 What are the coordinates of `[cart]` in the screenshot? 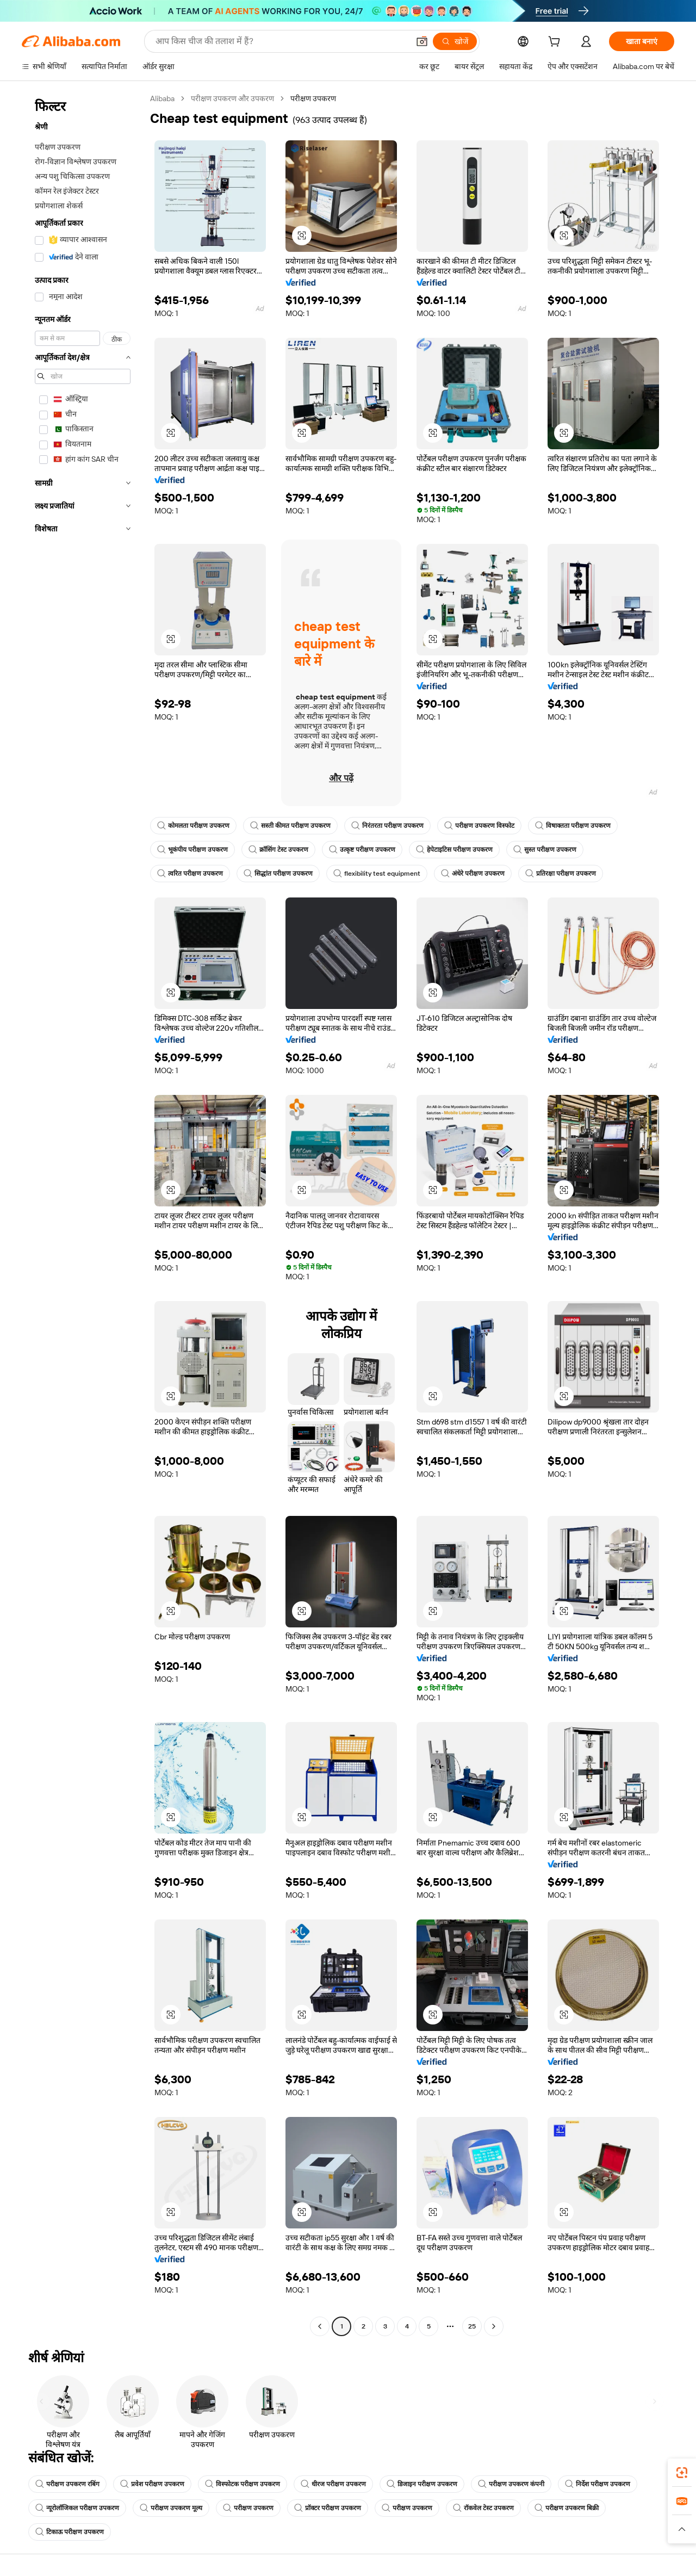 It's located at (556, 43).